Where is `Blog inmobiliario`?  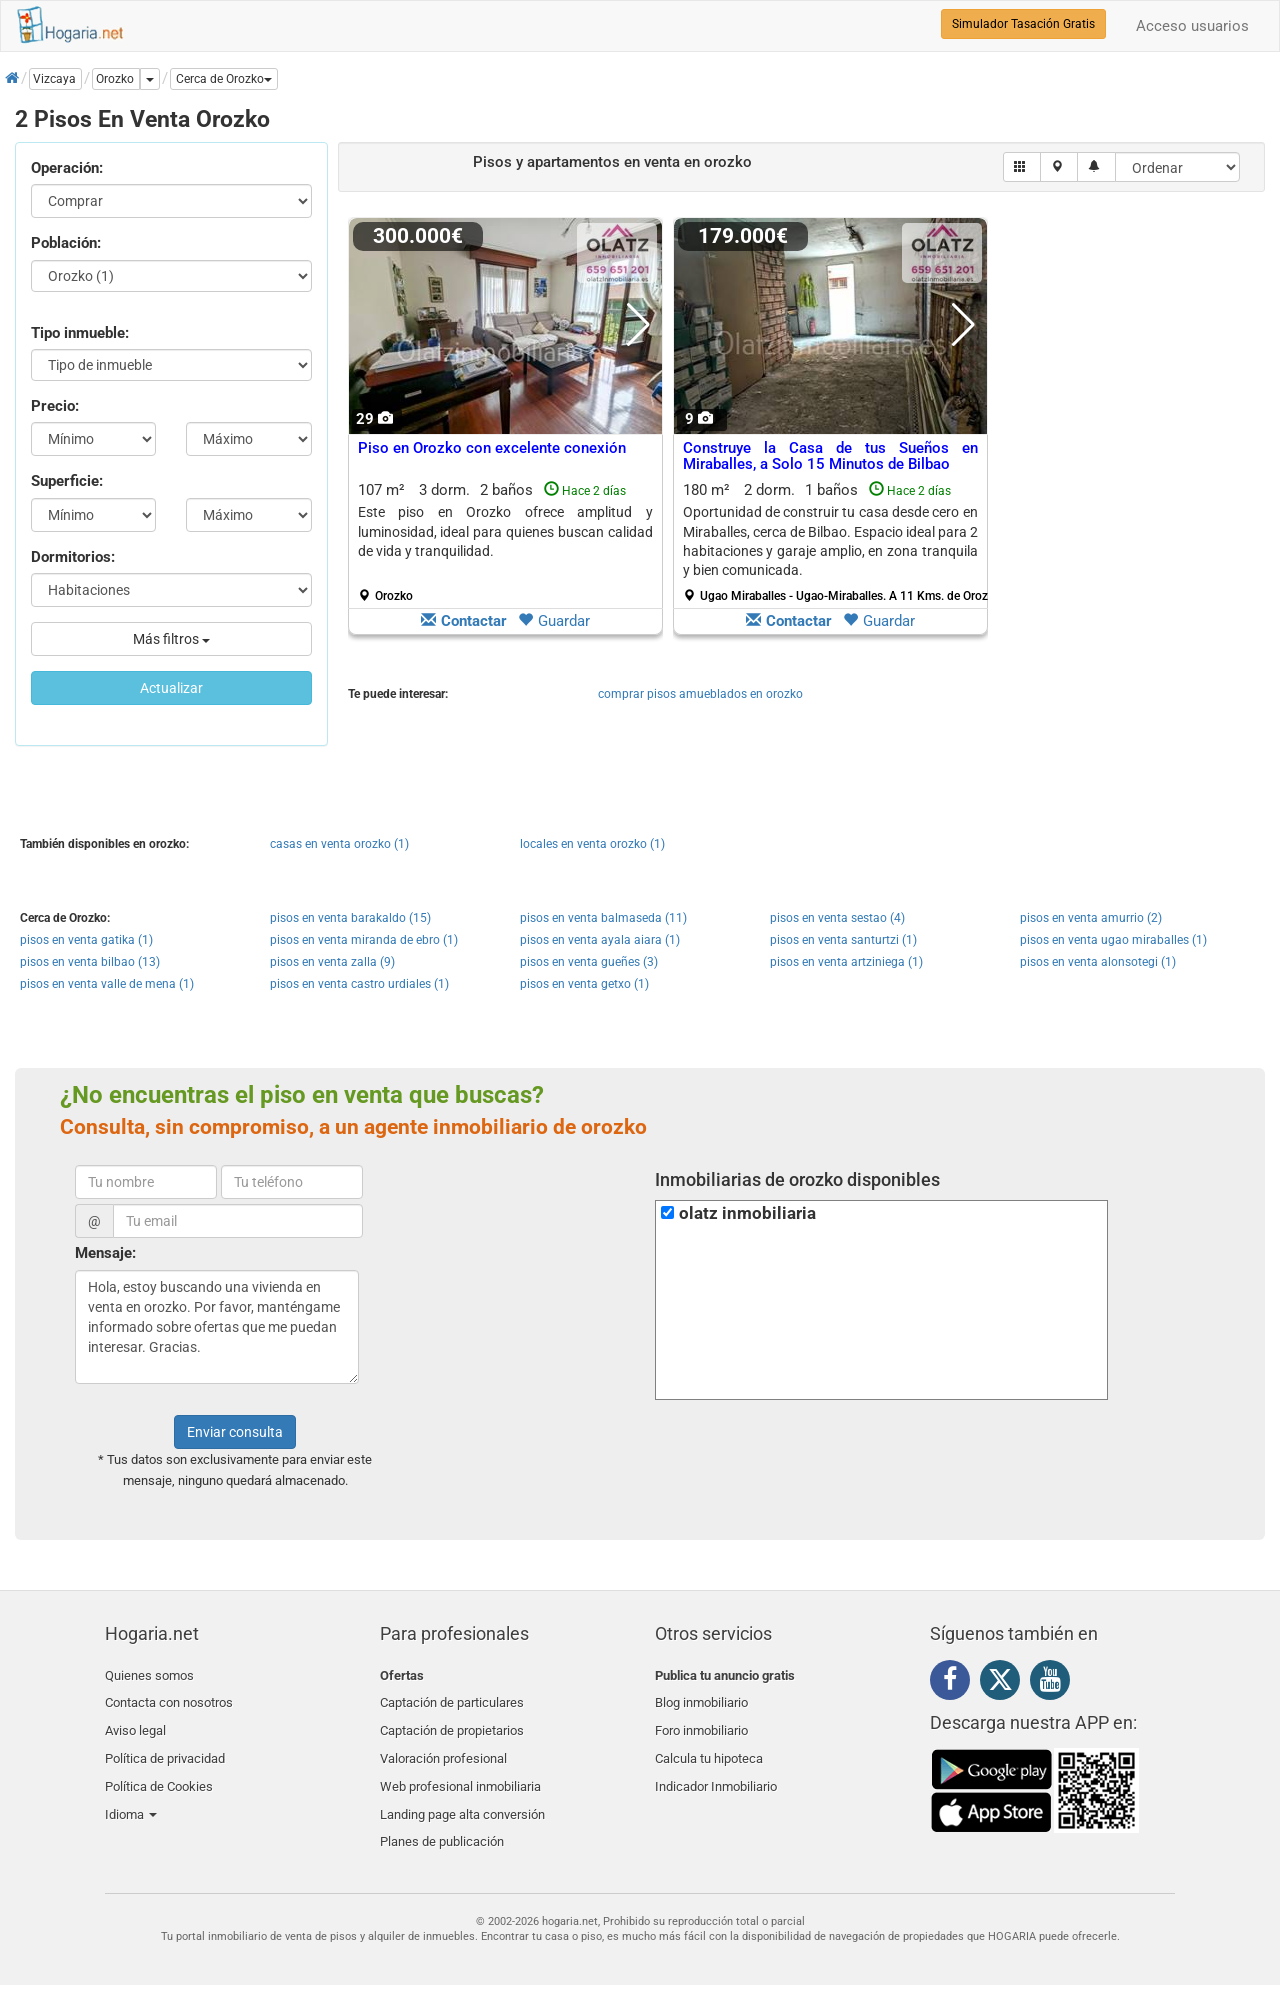
Blog inmobiliario is located at coordinates (701, 1698).